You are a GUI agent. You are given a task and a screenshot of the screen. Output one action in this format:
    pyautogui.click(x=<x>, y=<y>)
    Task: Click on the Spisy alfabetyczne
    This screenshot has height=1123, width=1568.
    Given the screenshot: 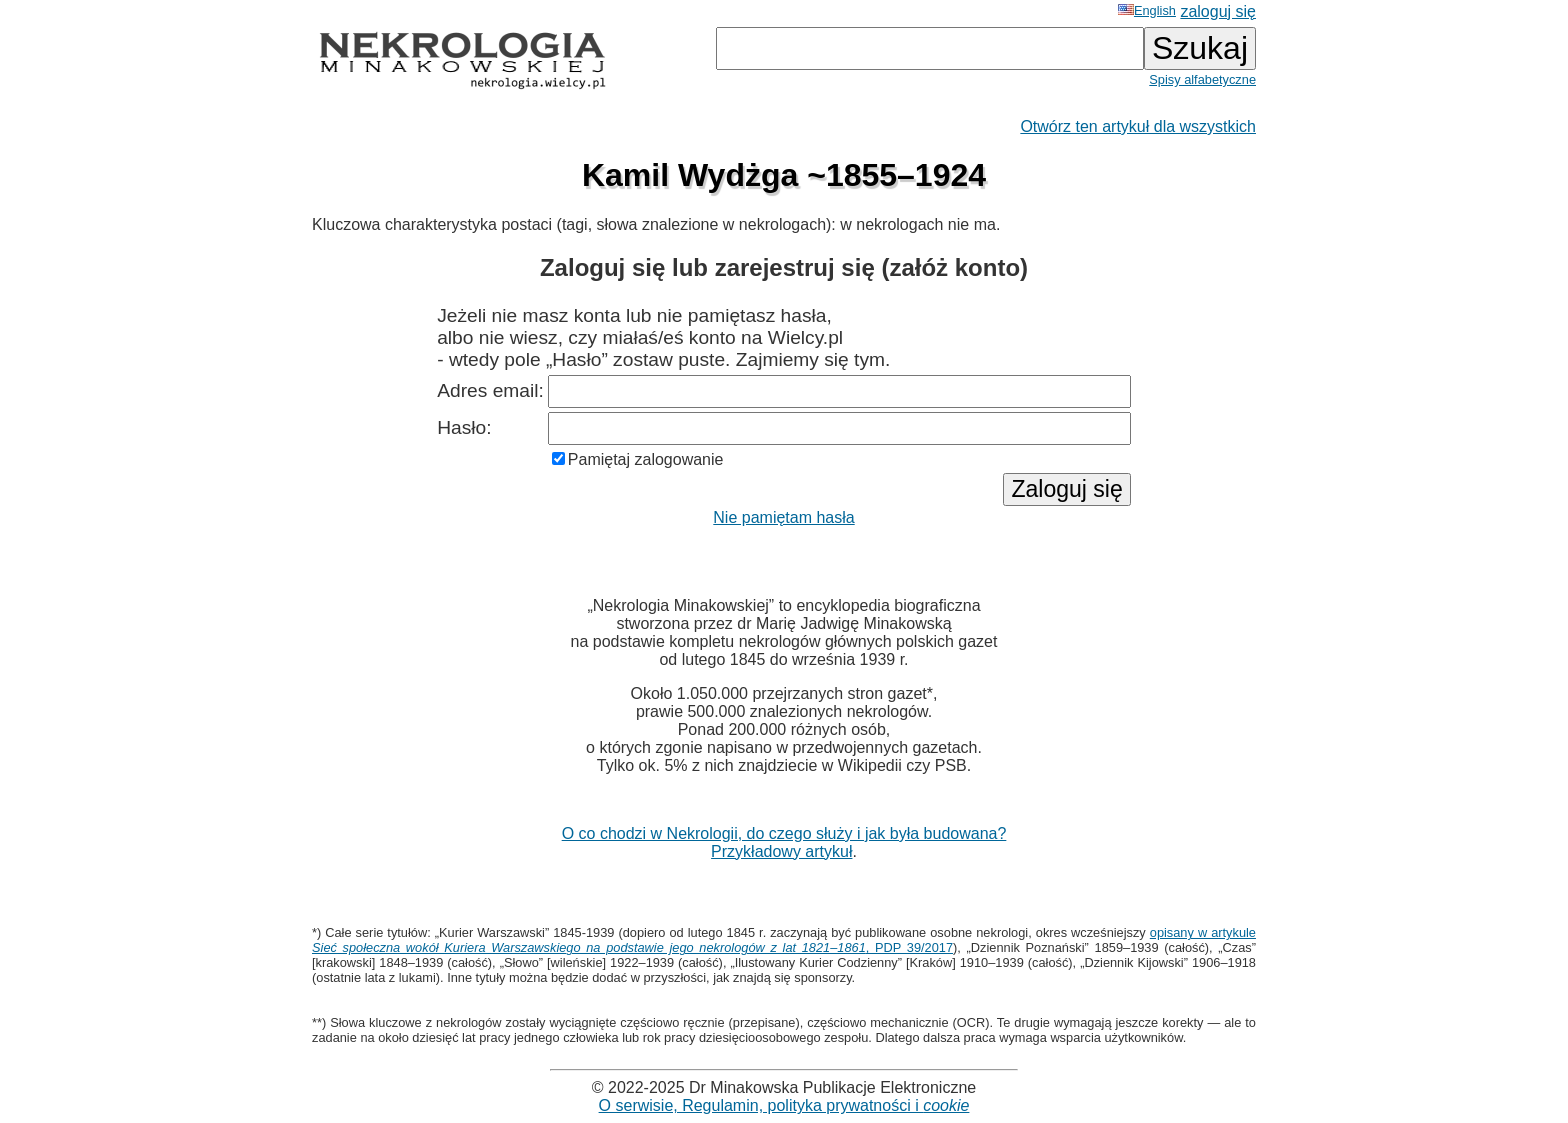 What is the action you would take?
    pyautogui.click(x=1202, y=79)
    